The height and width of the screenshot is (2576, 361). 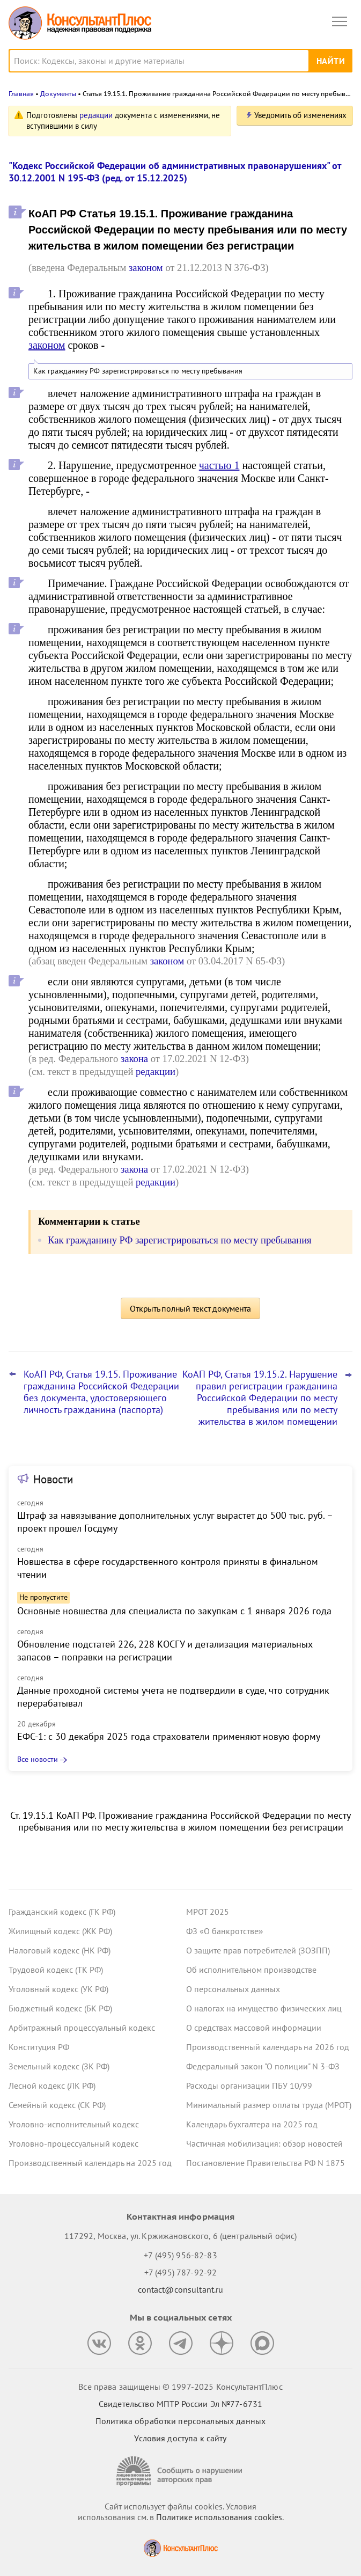 I want to click on Жилищный кодекс (ЖК РФ), so click(x=60, y=1931).